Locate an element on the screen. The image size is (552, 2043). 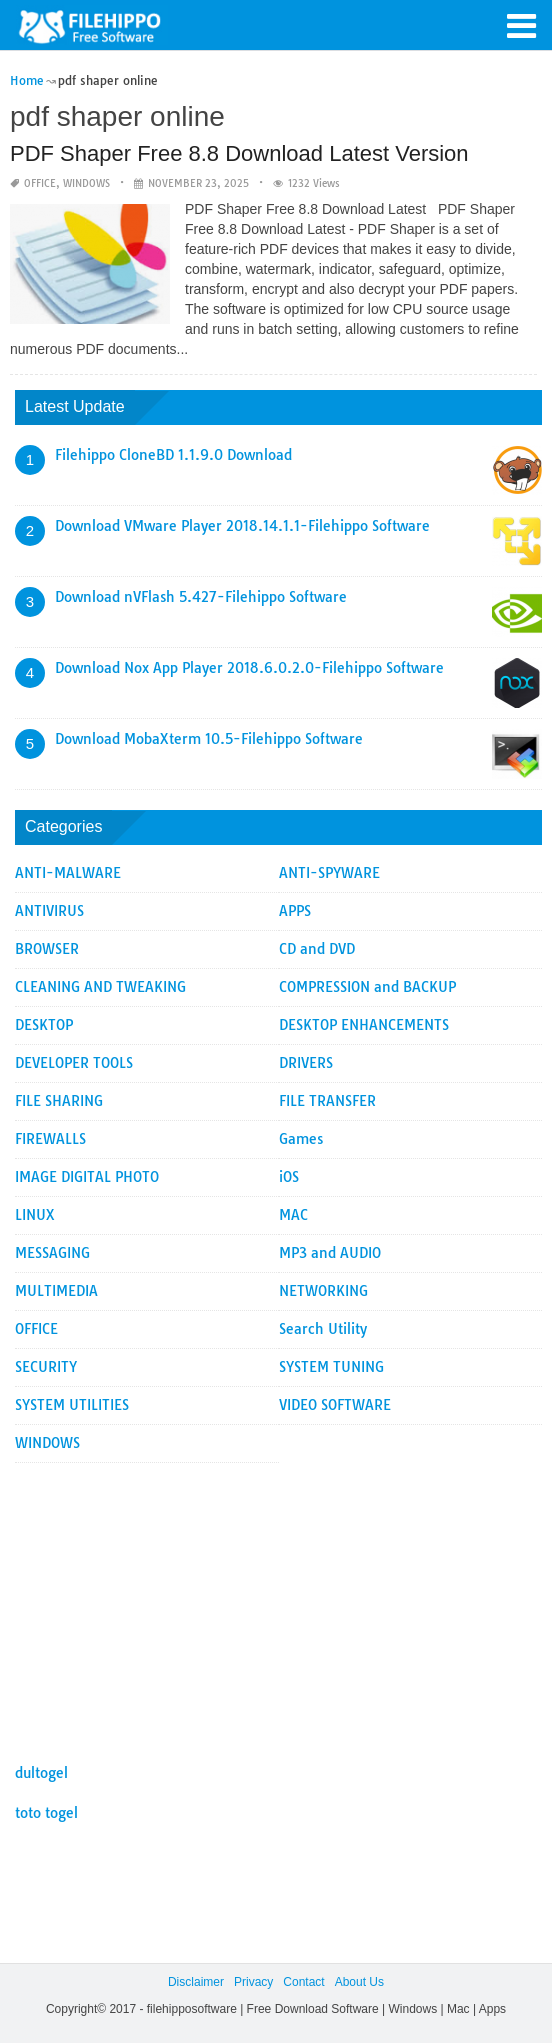
SYSTEM TUNING is located at coordinates (331, 1367).